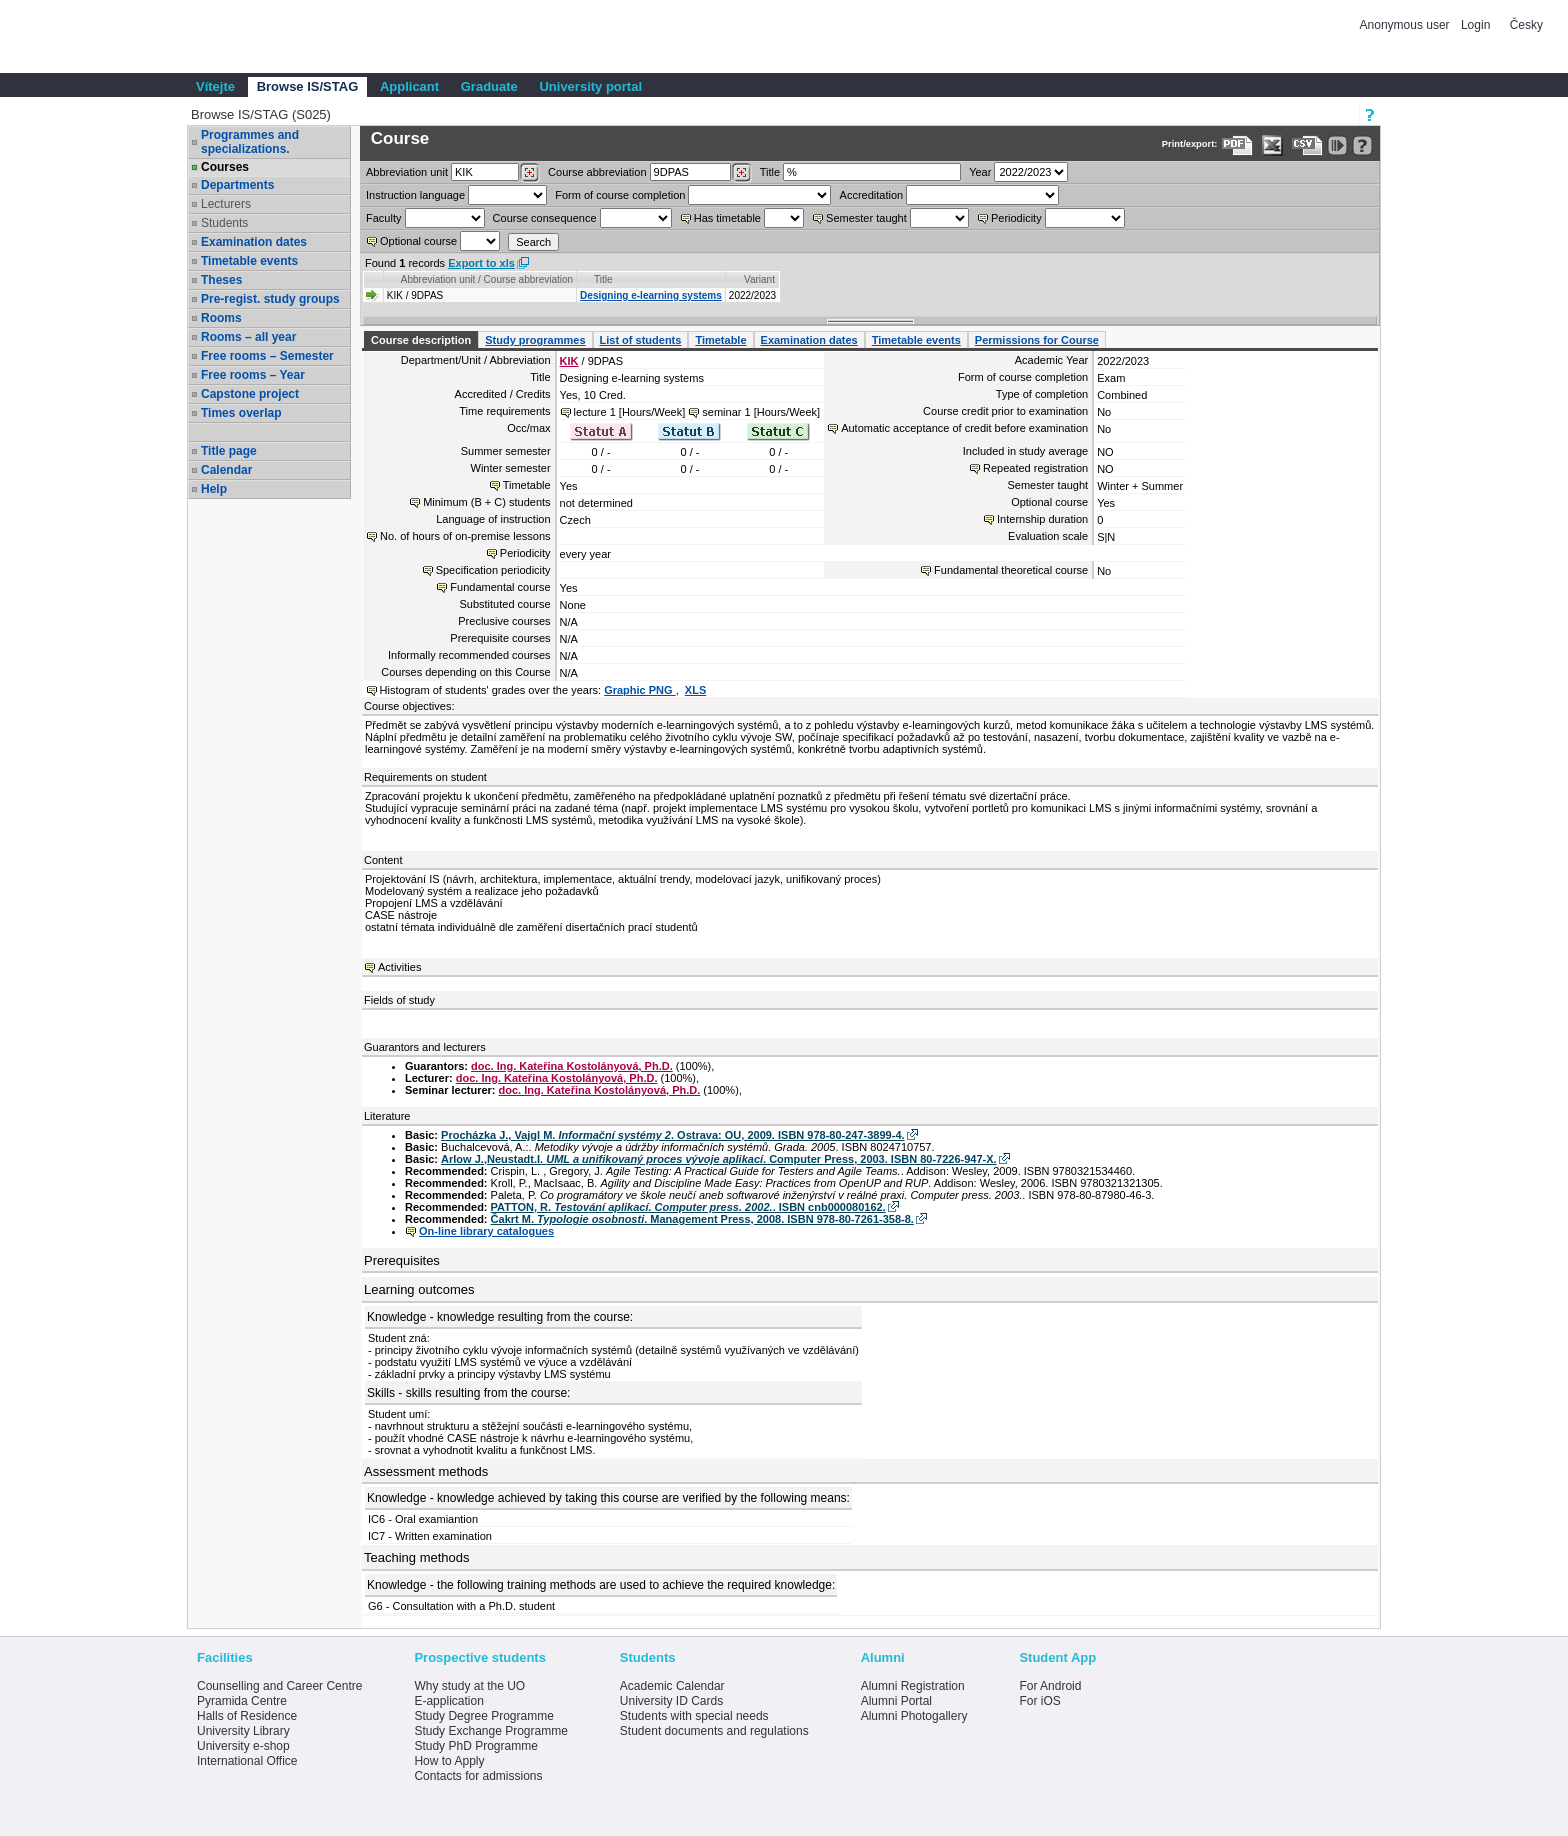  I want to click on Čakrt M. . Management Press, 2008. ISBN 978-80-7261-358-8., so click(702, 1219).